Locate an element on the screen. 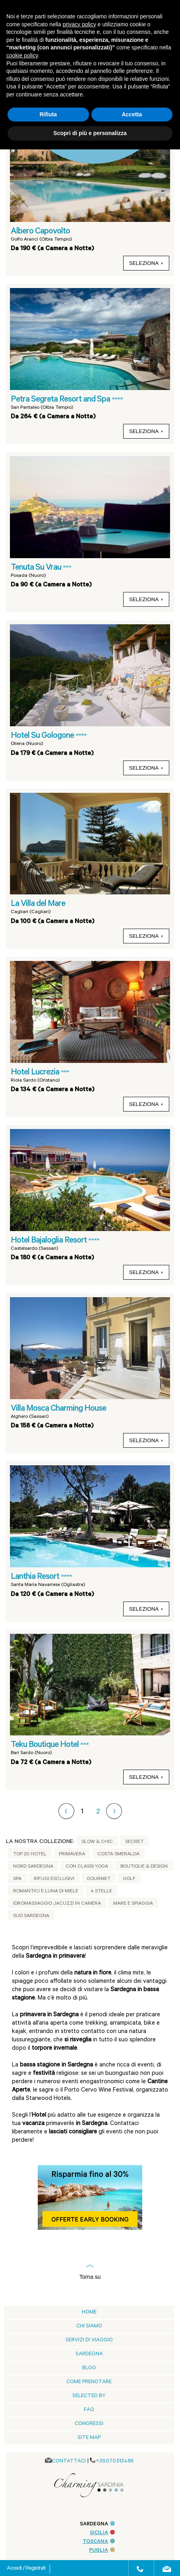 Image resolution: width=180 pixels, height=2576 pixels. +39.070.513489 is located at coordinates (115, 2461).